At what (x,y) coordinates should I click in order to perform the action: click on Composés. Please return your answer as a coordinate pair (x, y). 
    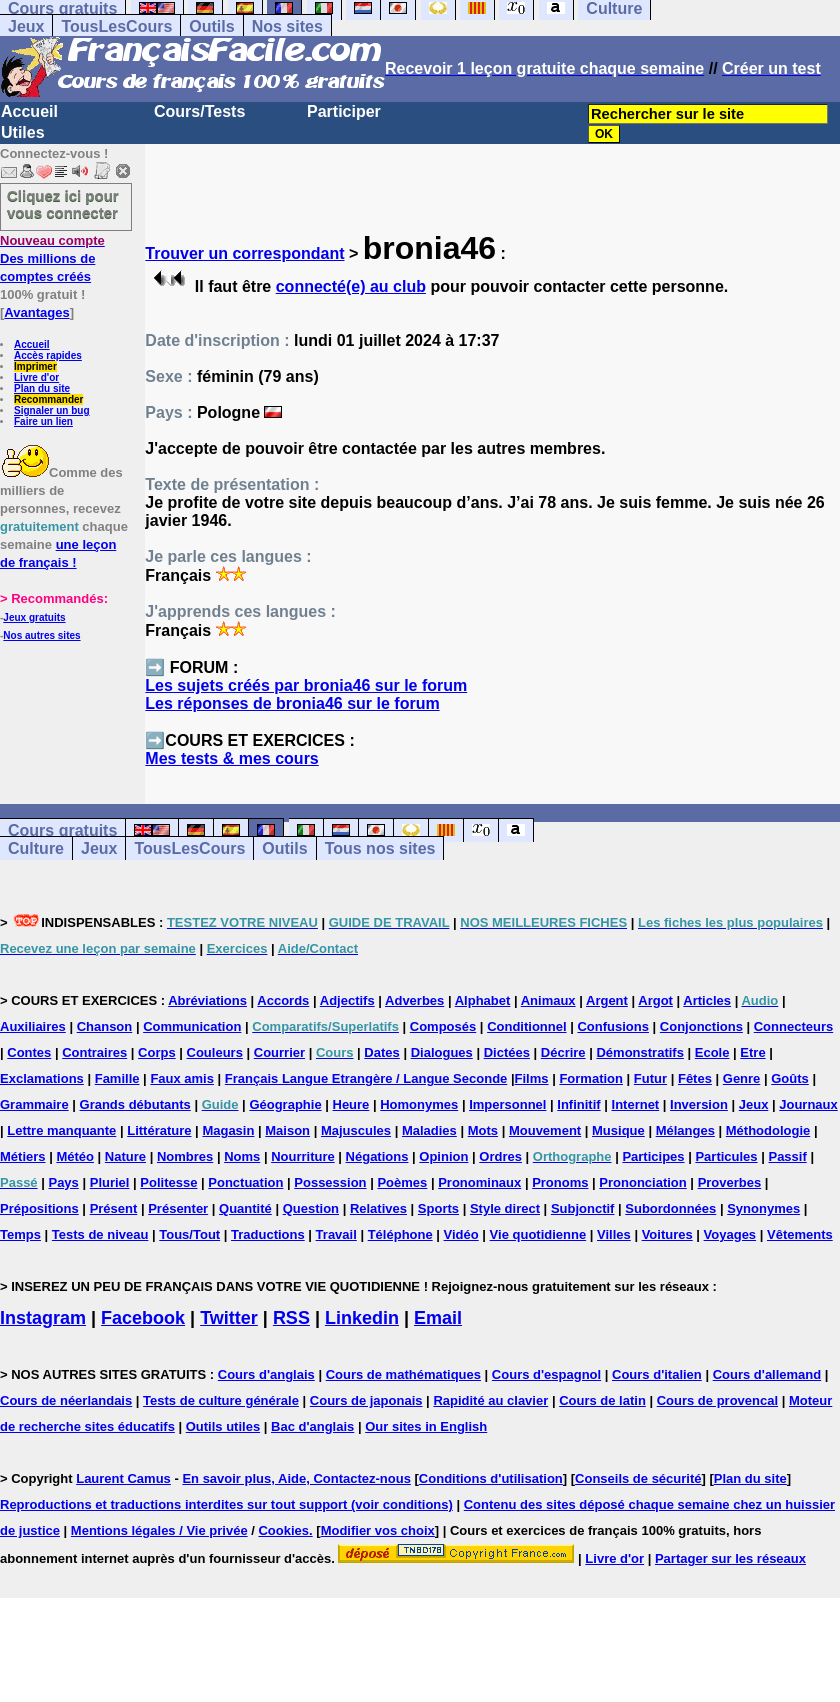
    Looking at the image, I should click on (443, 1026).